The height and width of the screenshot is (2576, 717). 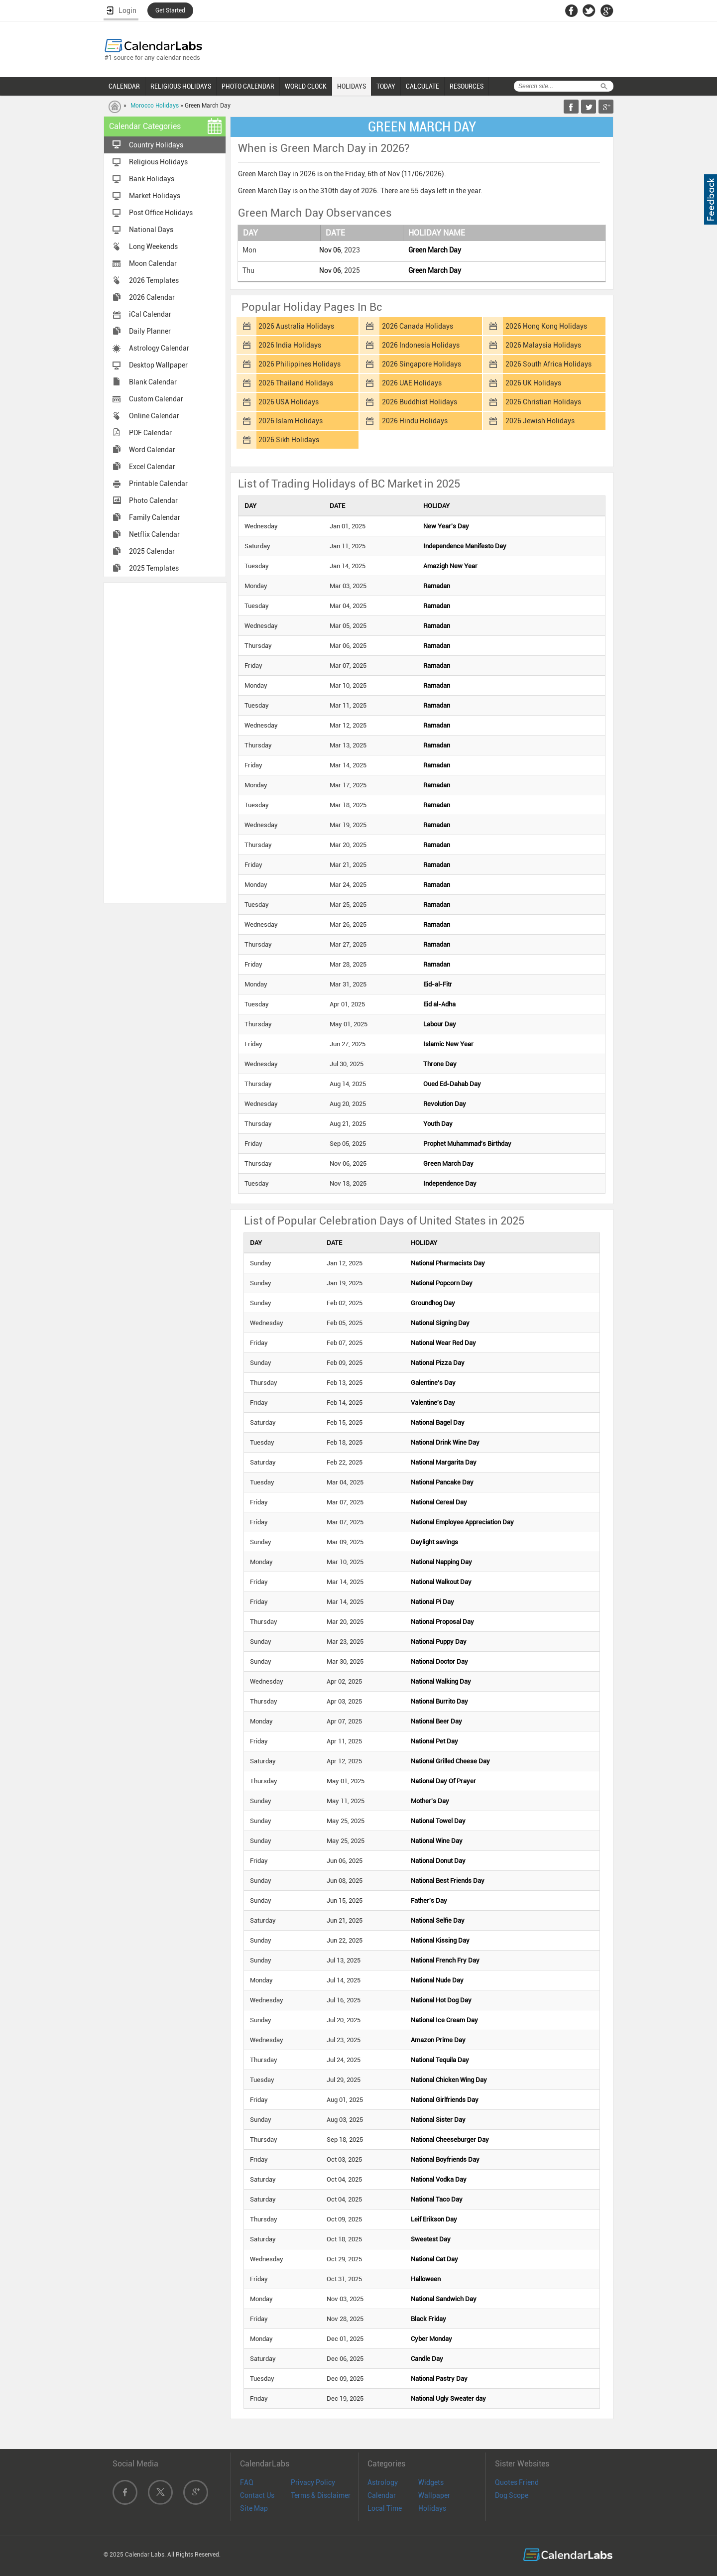 What do you see at coordinates (442, 1482) in the screenshot?
I see `National Pancake Day` at bounding box center [442, 1482].